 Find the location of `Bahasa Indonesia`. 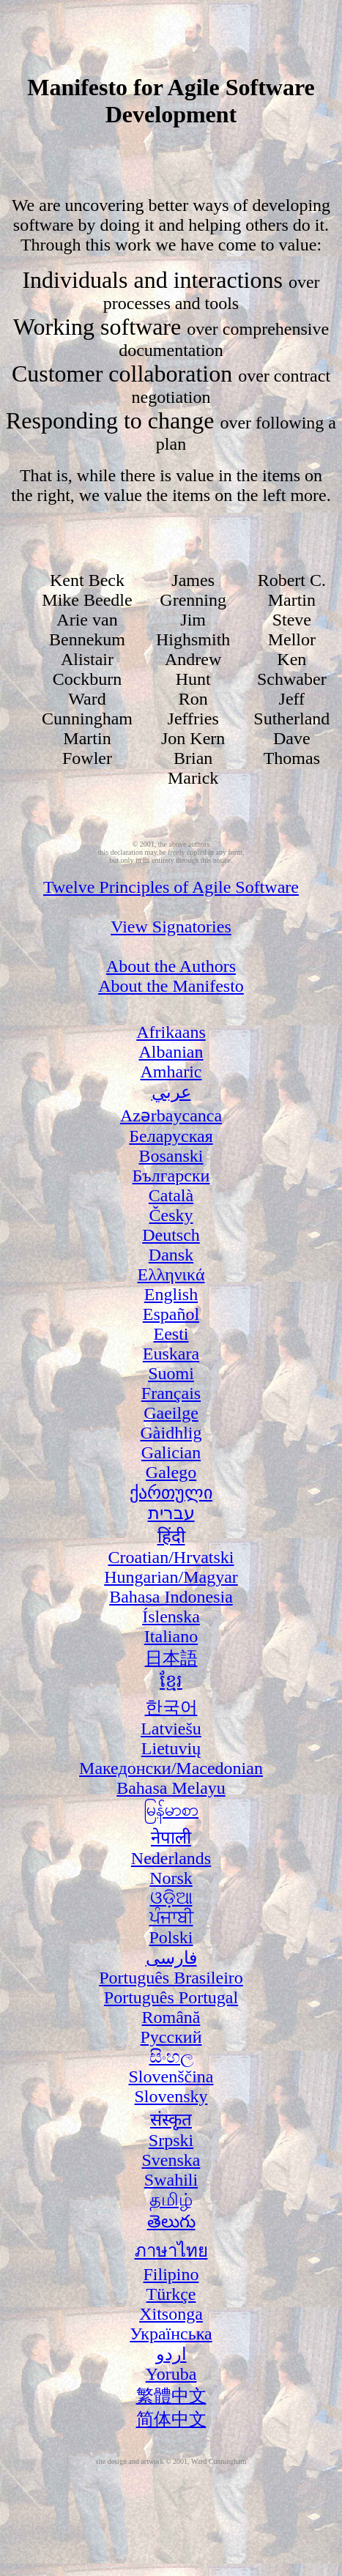

Bahasa Indonesia is located at coordinates (171, 1596).